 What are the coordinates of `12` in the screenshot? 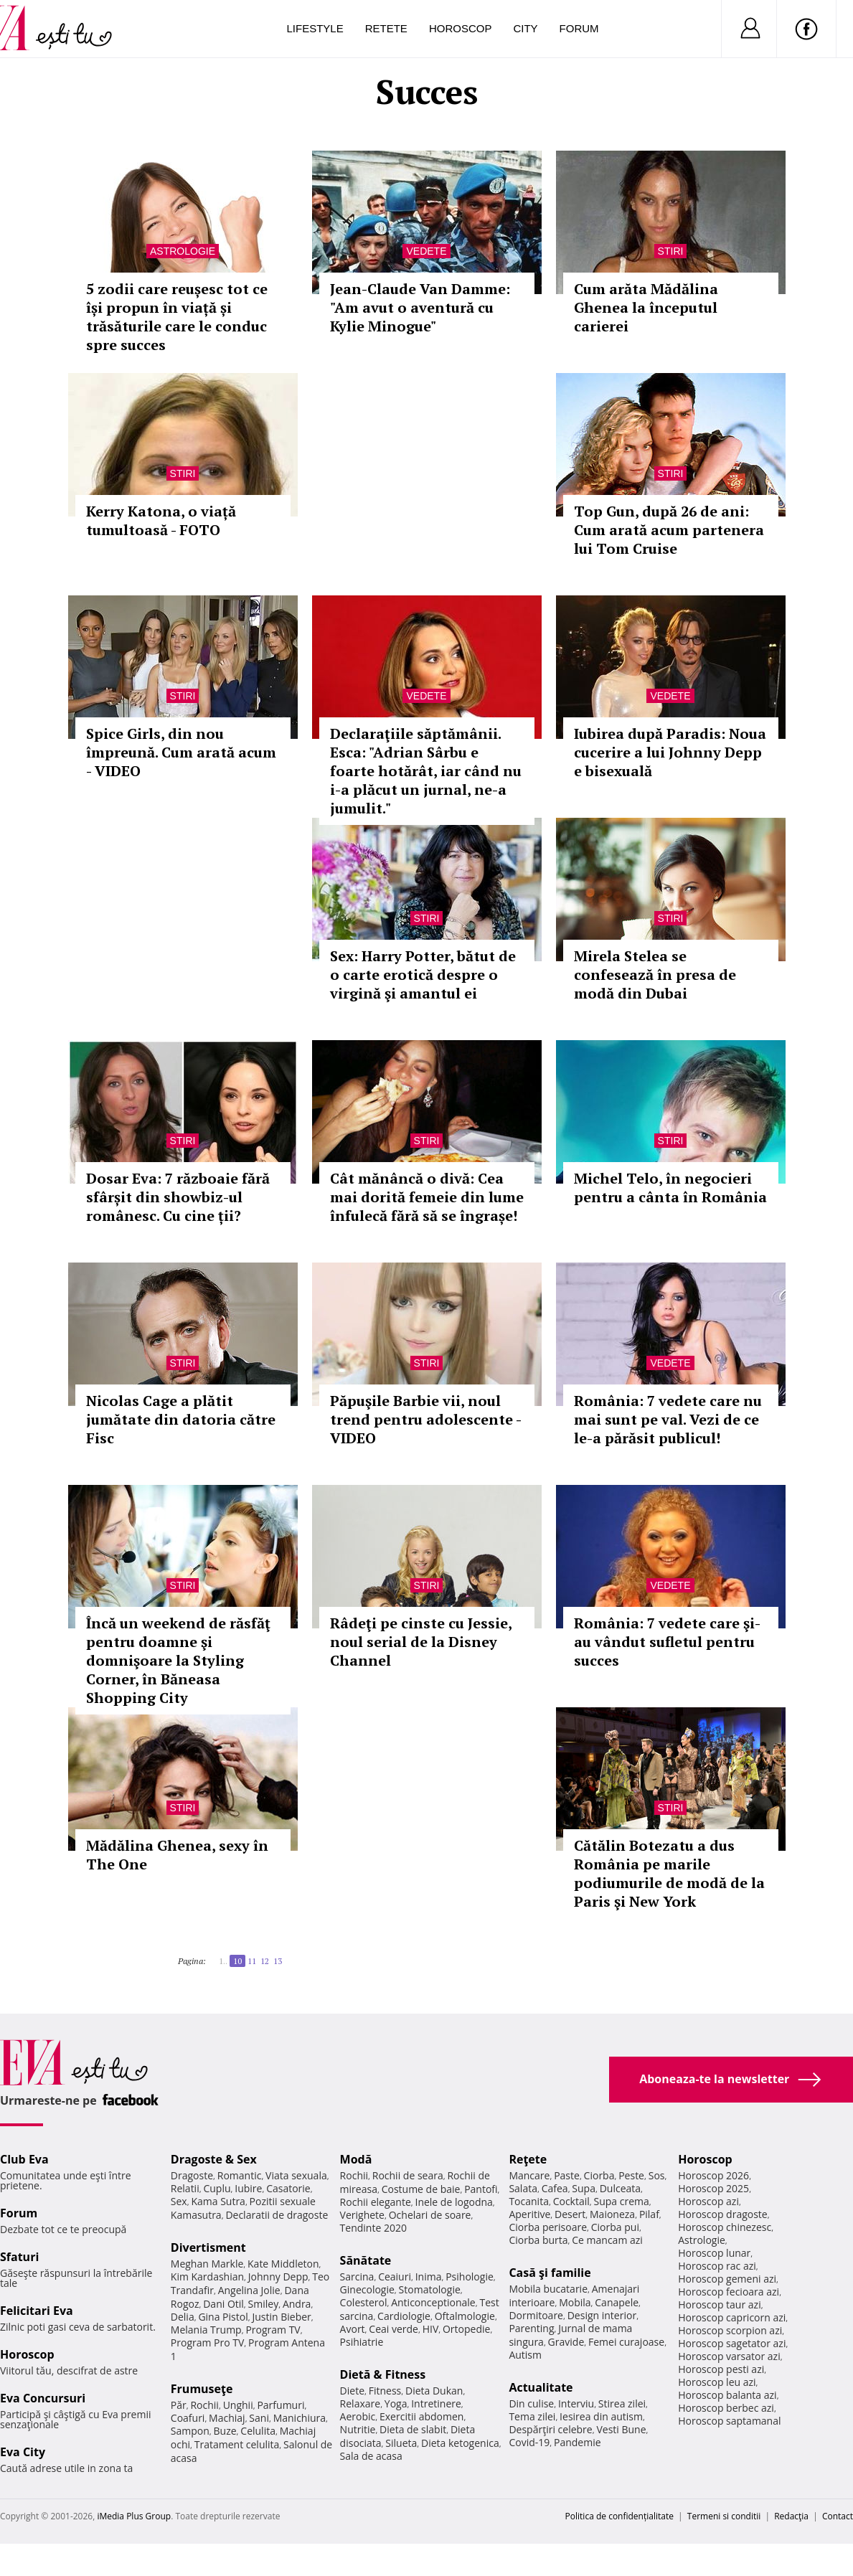 It's located at (264, 1960).